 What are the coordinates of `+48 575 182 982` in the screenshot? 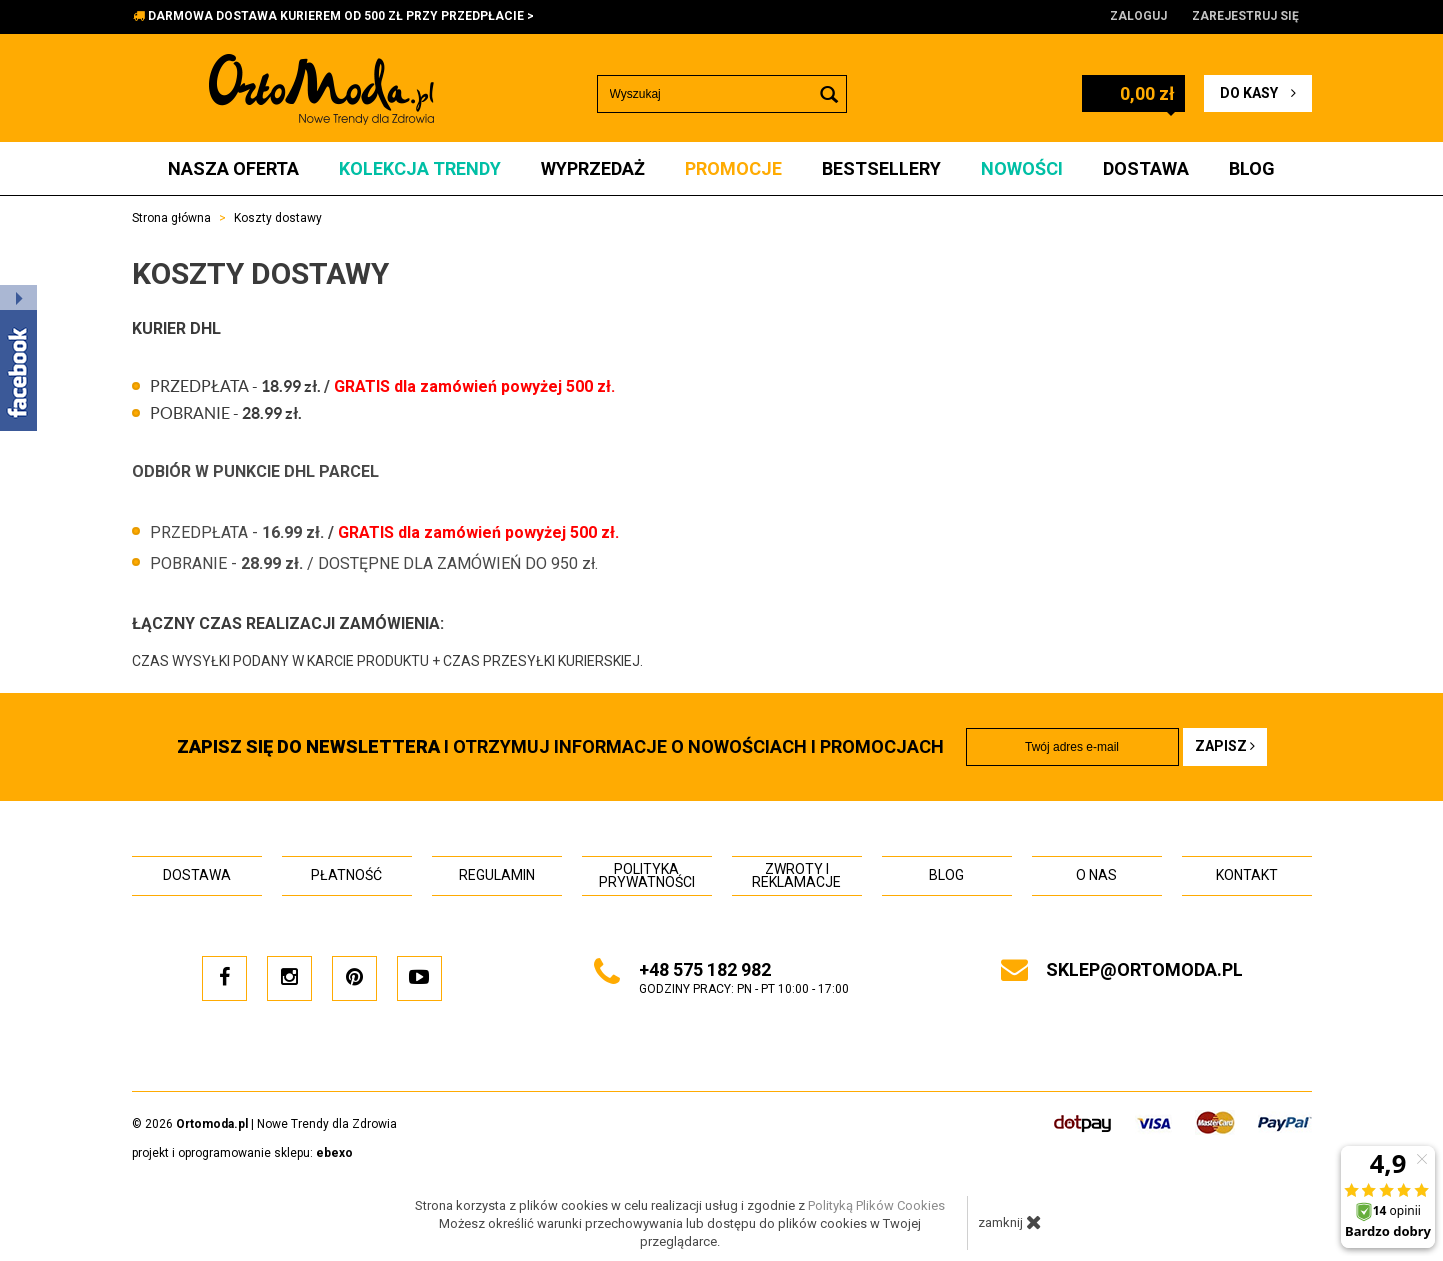 It's located at (705, 969).